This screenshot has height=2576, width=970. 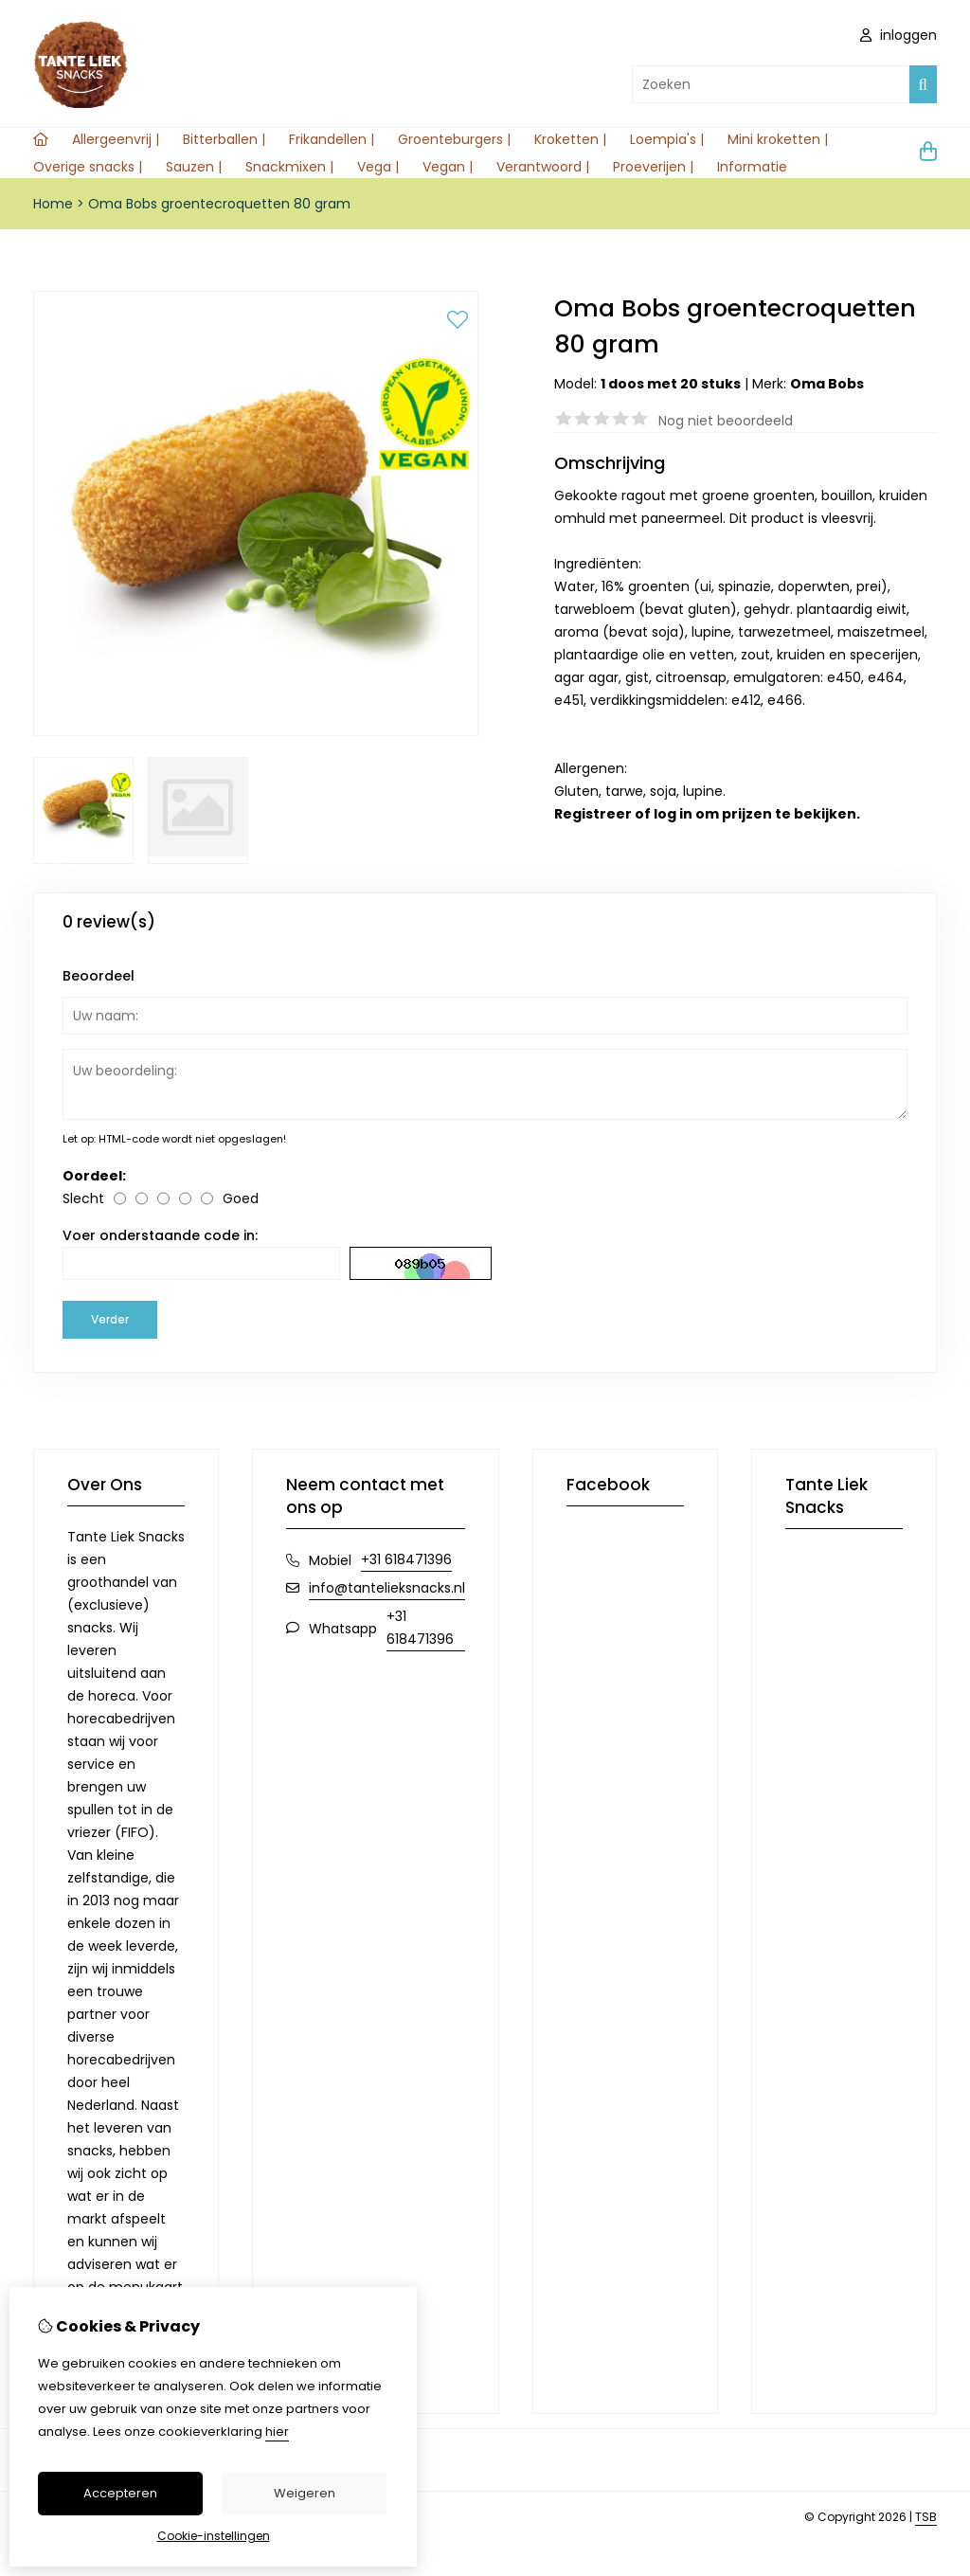 What do you see at coordinates (289, 166) in the screenshot?
I see `Snackmixen |` at bounding box center [289, 166].